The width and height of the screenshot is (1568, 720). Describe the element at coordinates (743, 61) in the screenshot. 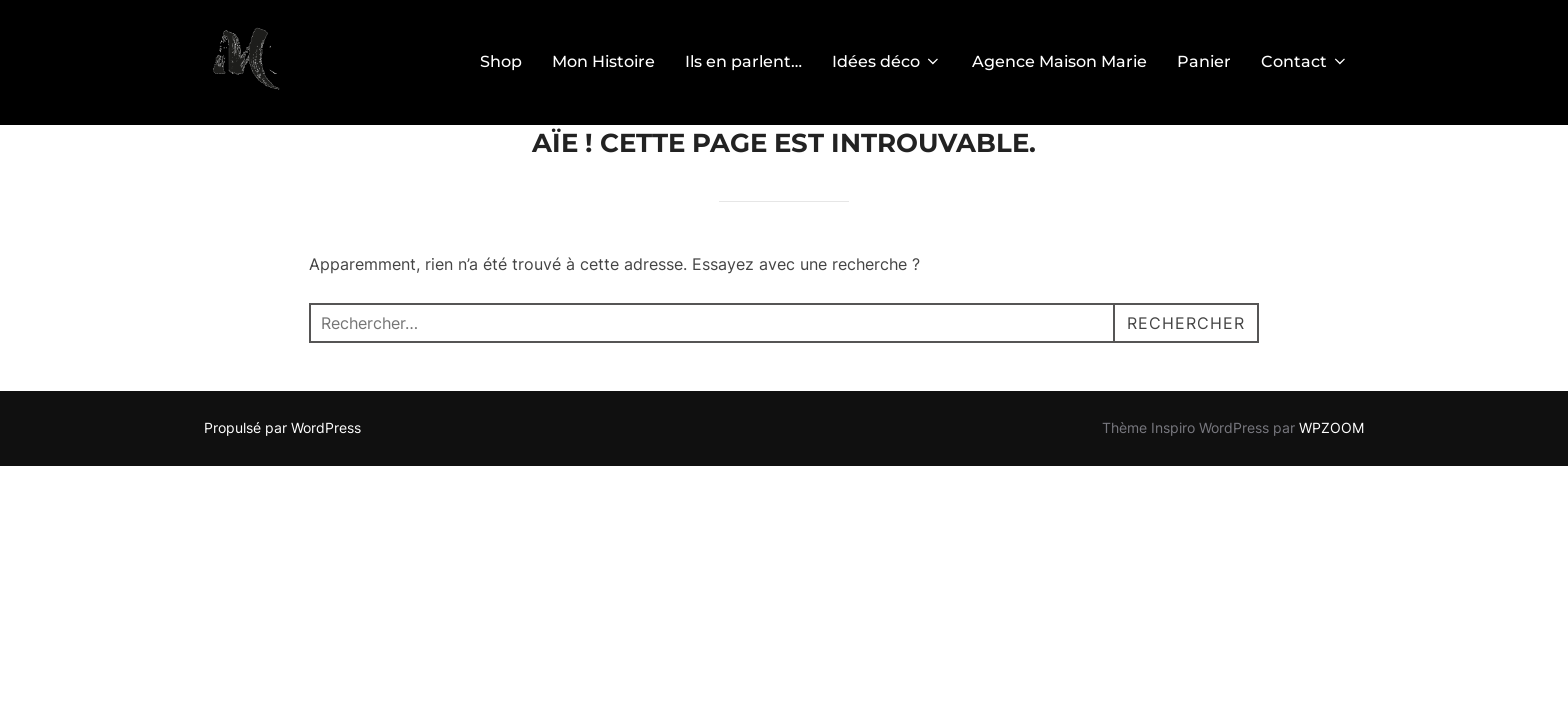

I see `Ils en parlent…` at that location.